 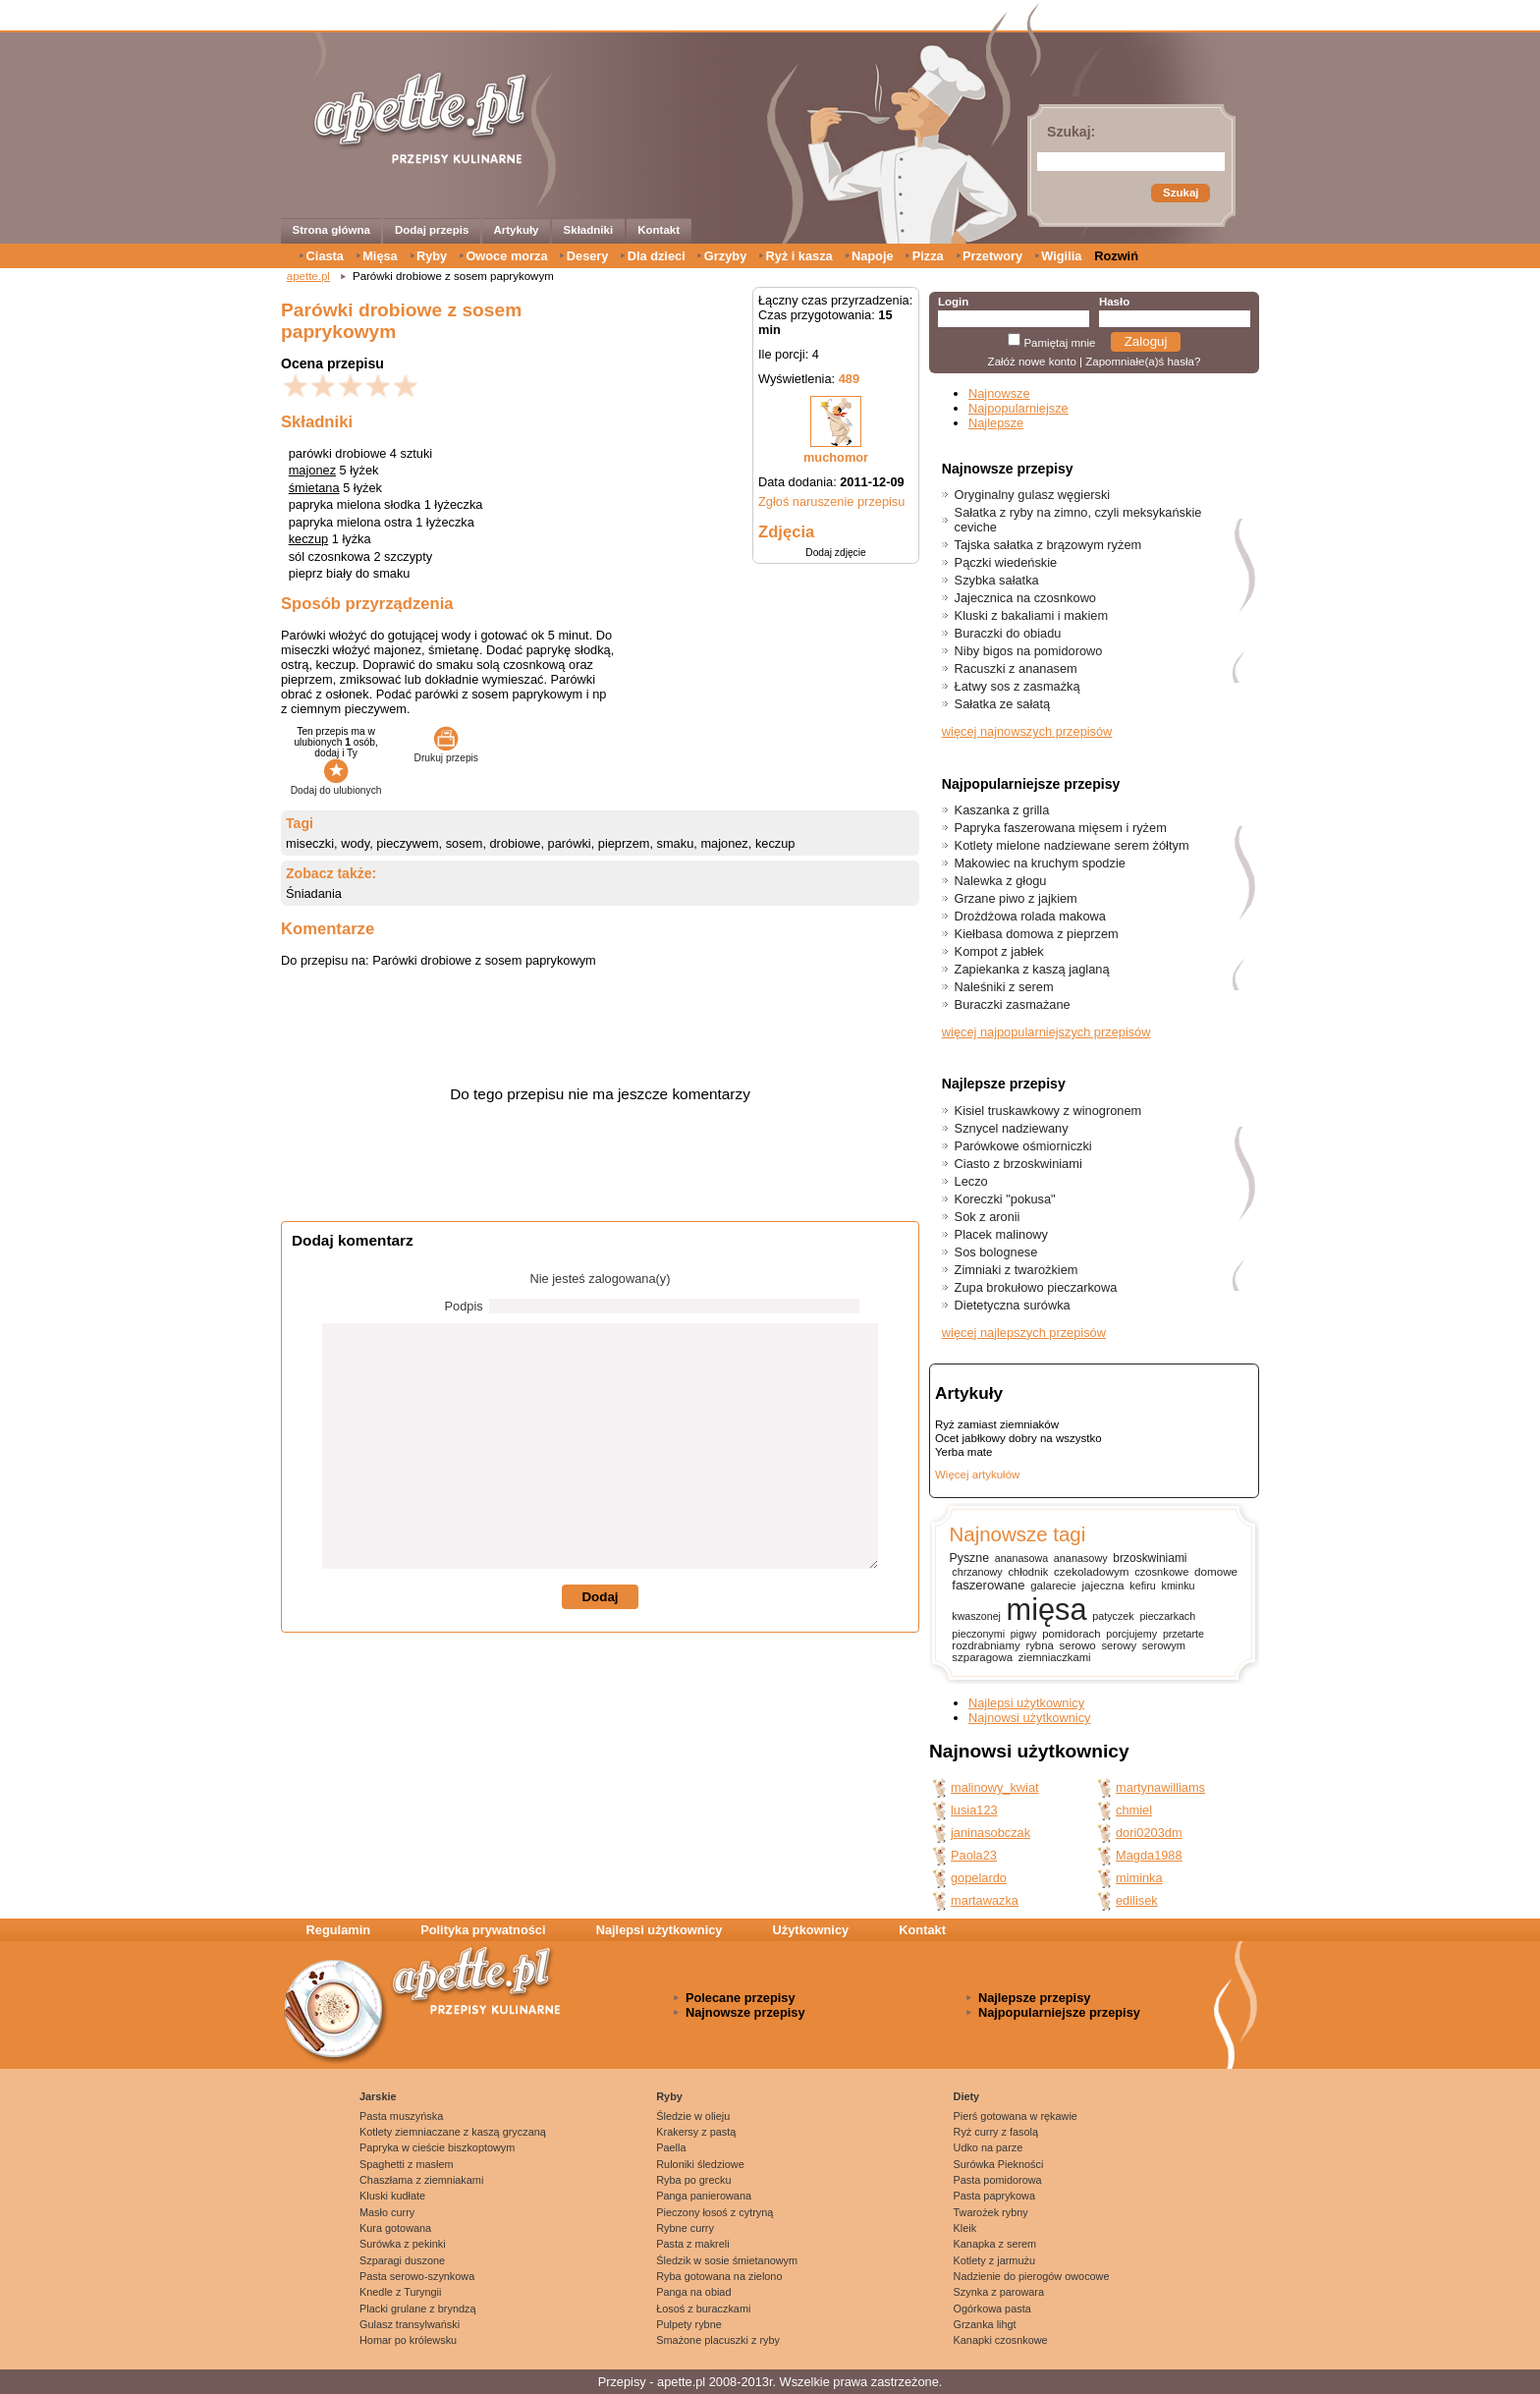 What do you see at coordinates (1102, 1585) in the screenshot?
I see `jajeczna` at bounding box center [1102, 1585].